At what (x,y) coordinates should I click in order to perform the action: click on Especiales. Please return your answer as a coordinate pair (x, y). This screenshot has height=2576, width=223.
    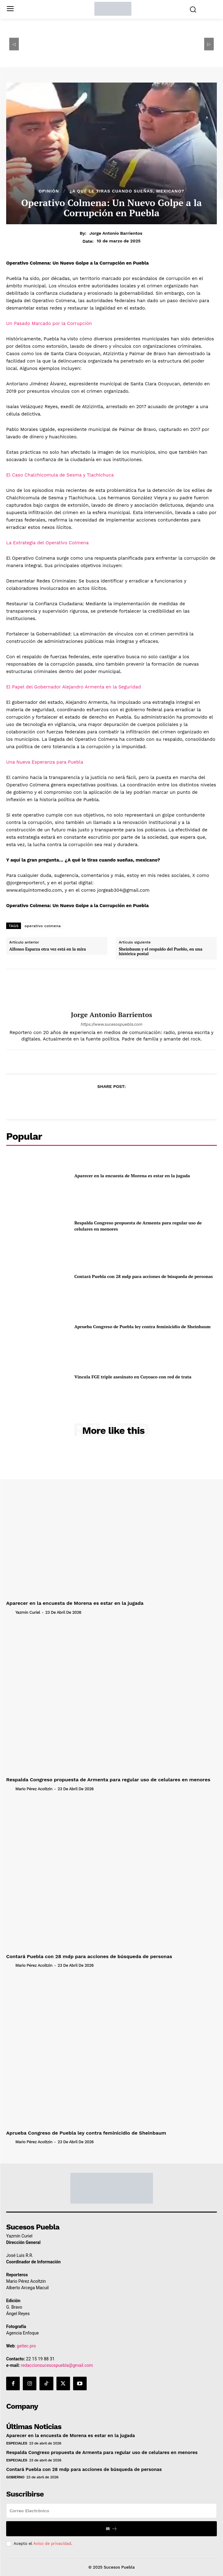
    Looking at the image, I should click on (16, 2443).